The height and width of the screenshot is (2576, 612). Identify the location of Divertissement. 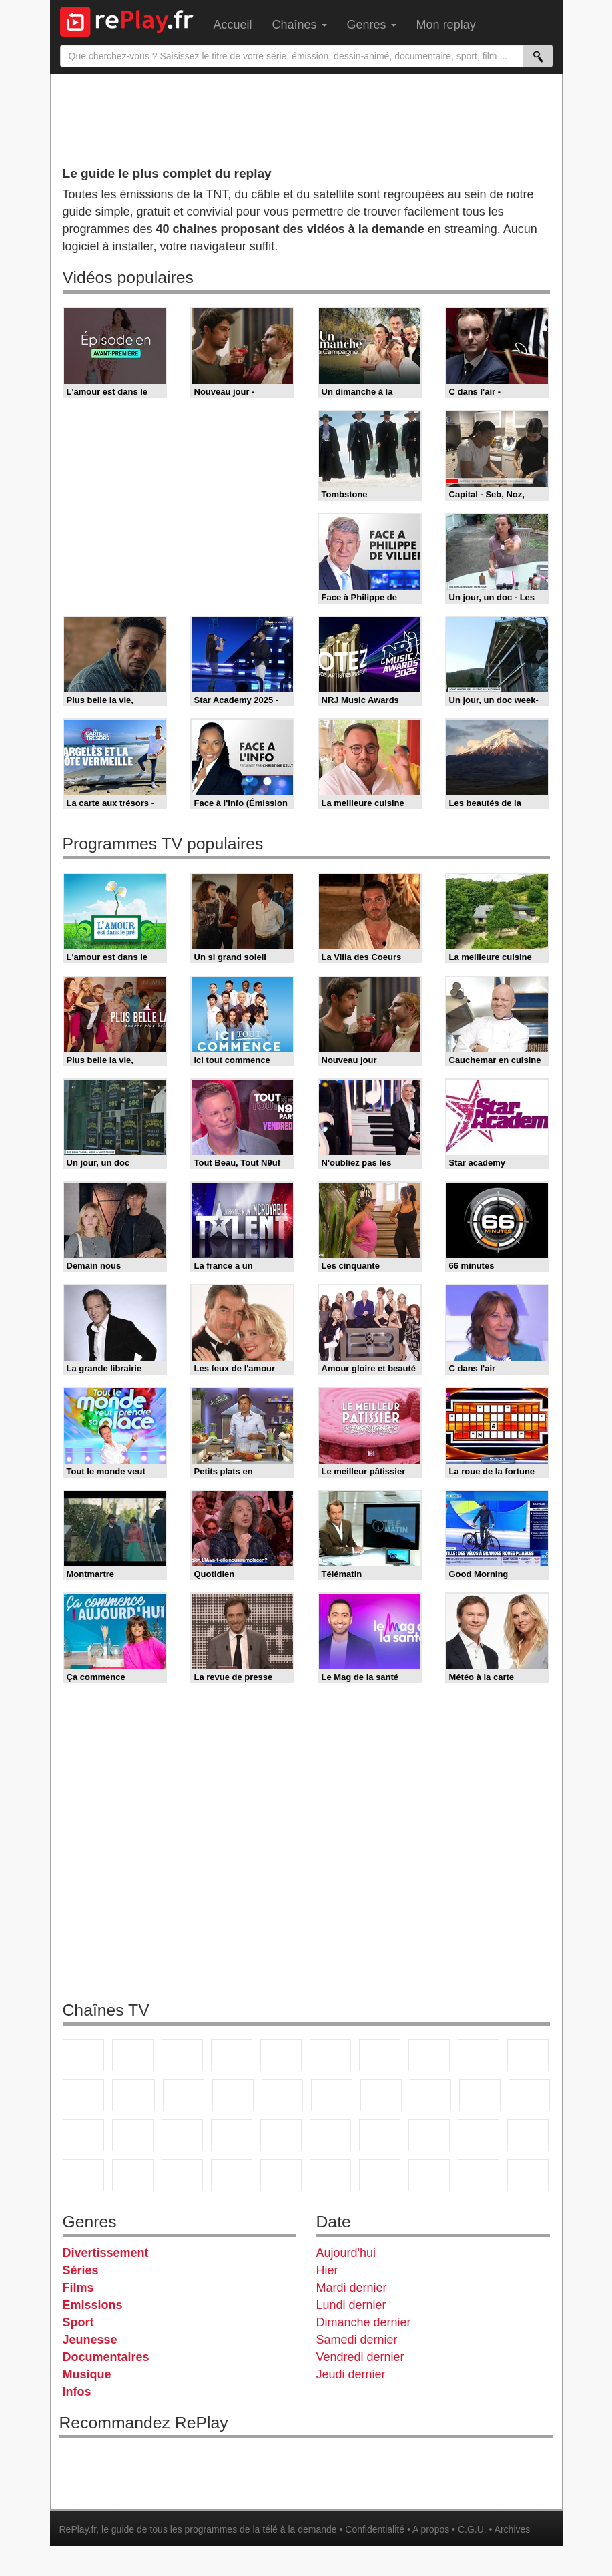
(106, 2253).